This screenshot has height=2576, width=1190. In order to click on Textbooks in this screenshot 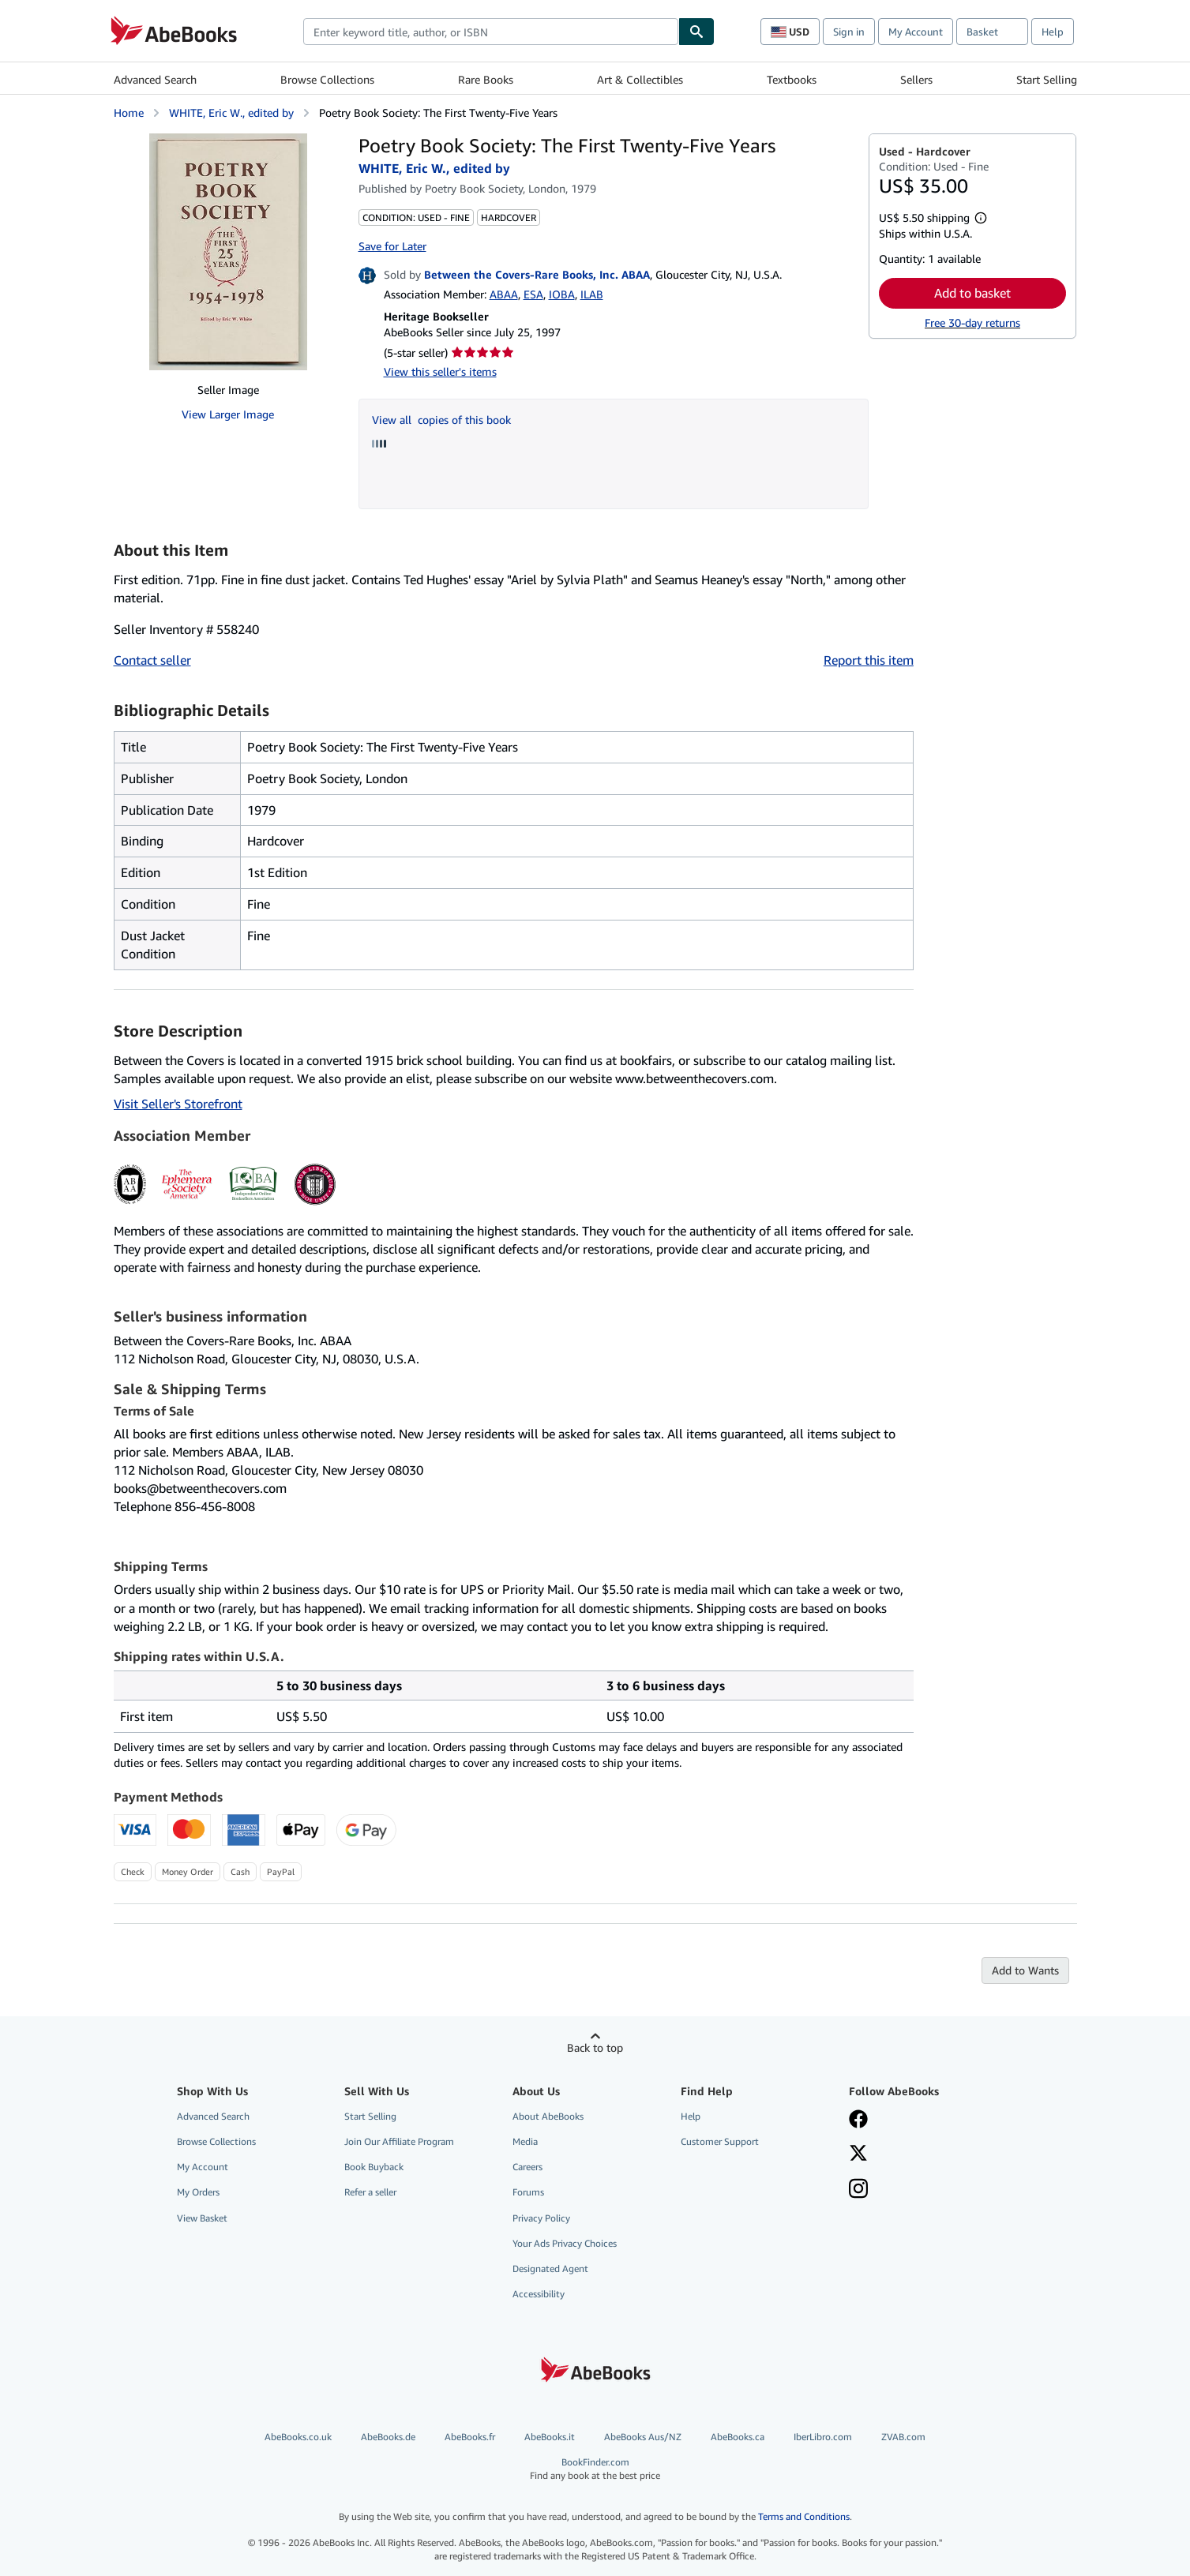, I will do `click(791, 79)`.